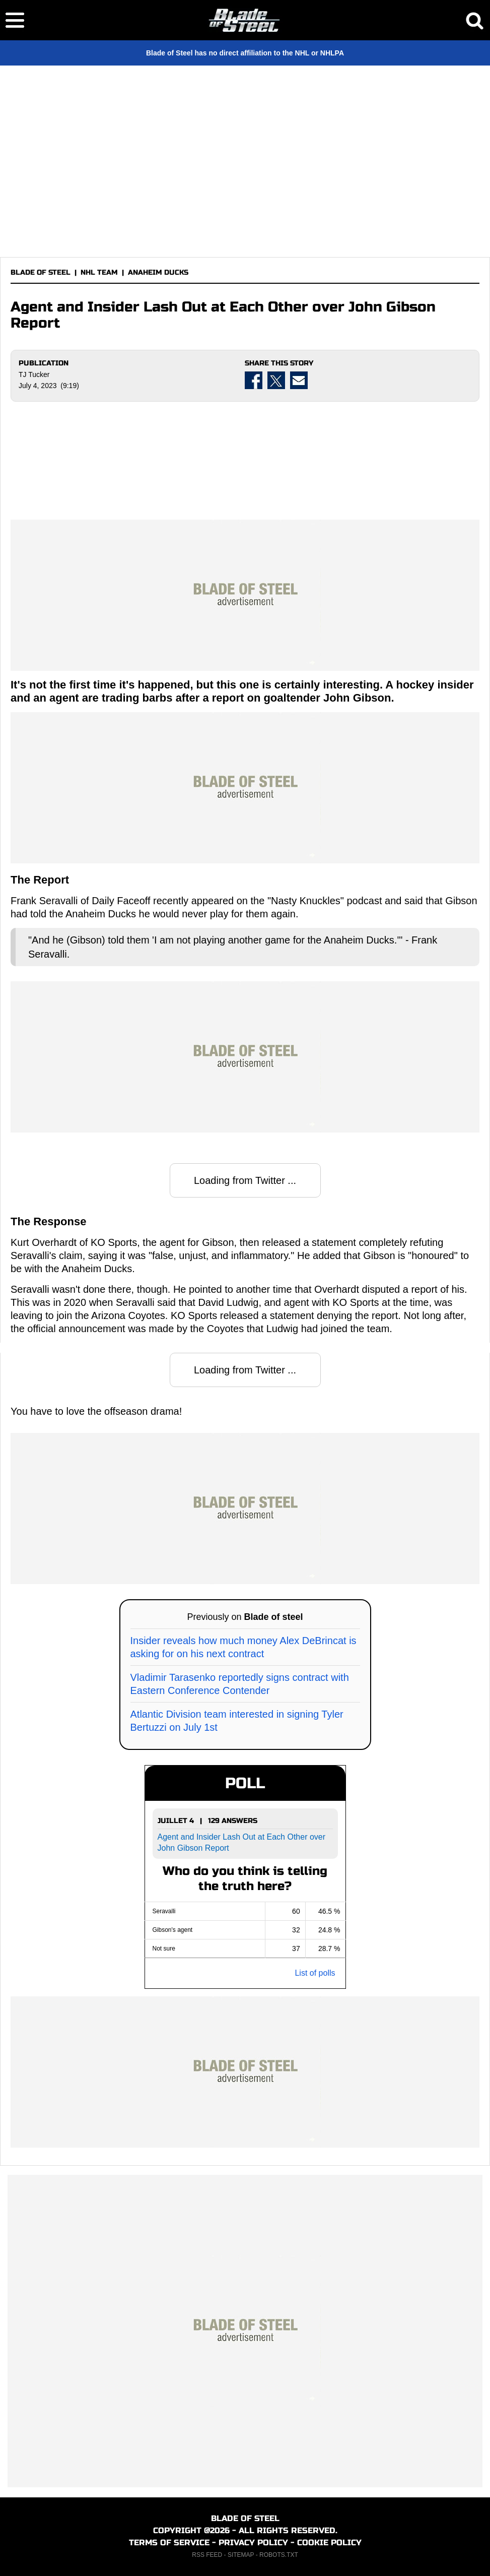 The image size is (490, 2576). What do you see at coordinates (34, 374) in the screenshot?
I see `TJ Tucker` at bounding box center [34, 374].